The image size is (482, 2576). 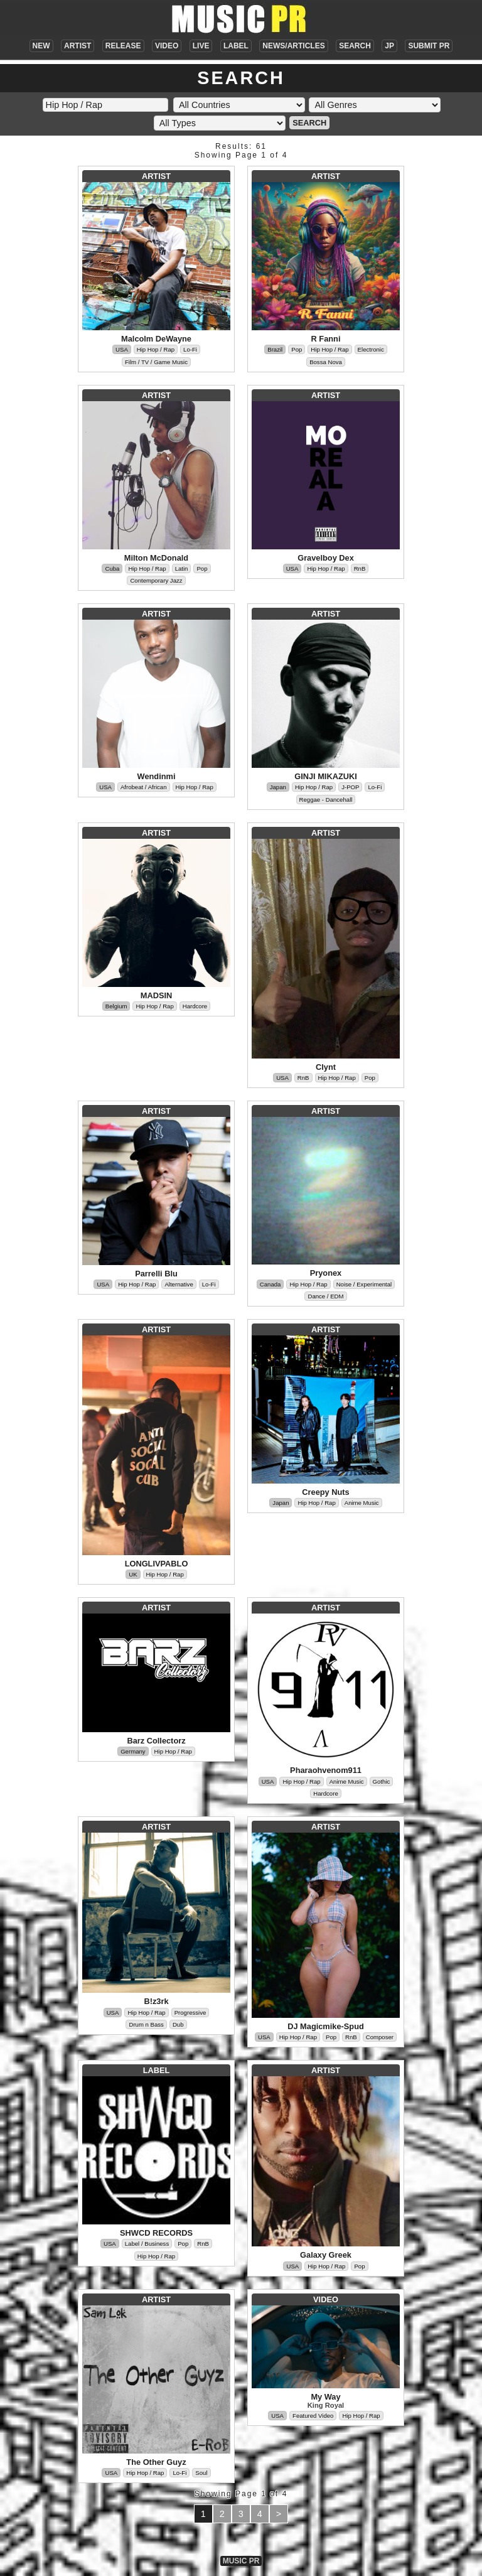 I want to click on Galaxy Greek, so click(x=325, y=2255).